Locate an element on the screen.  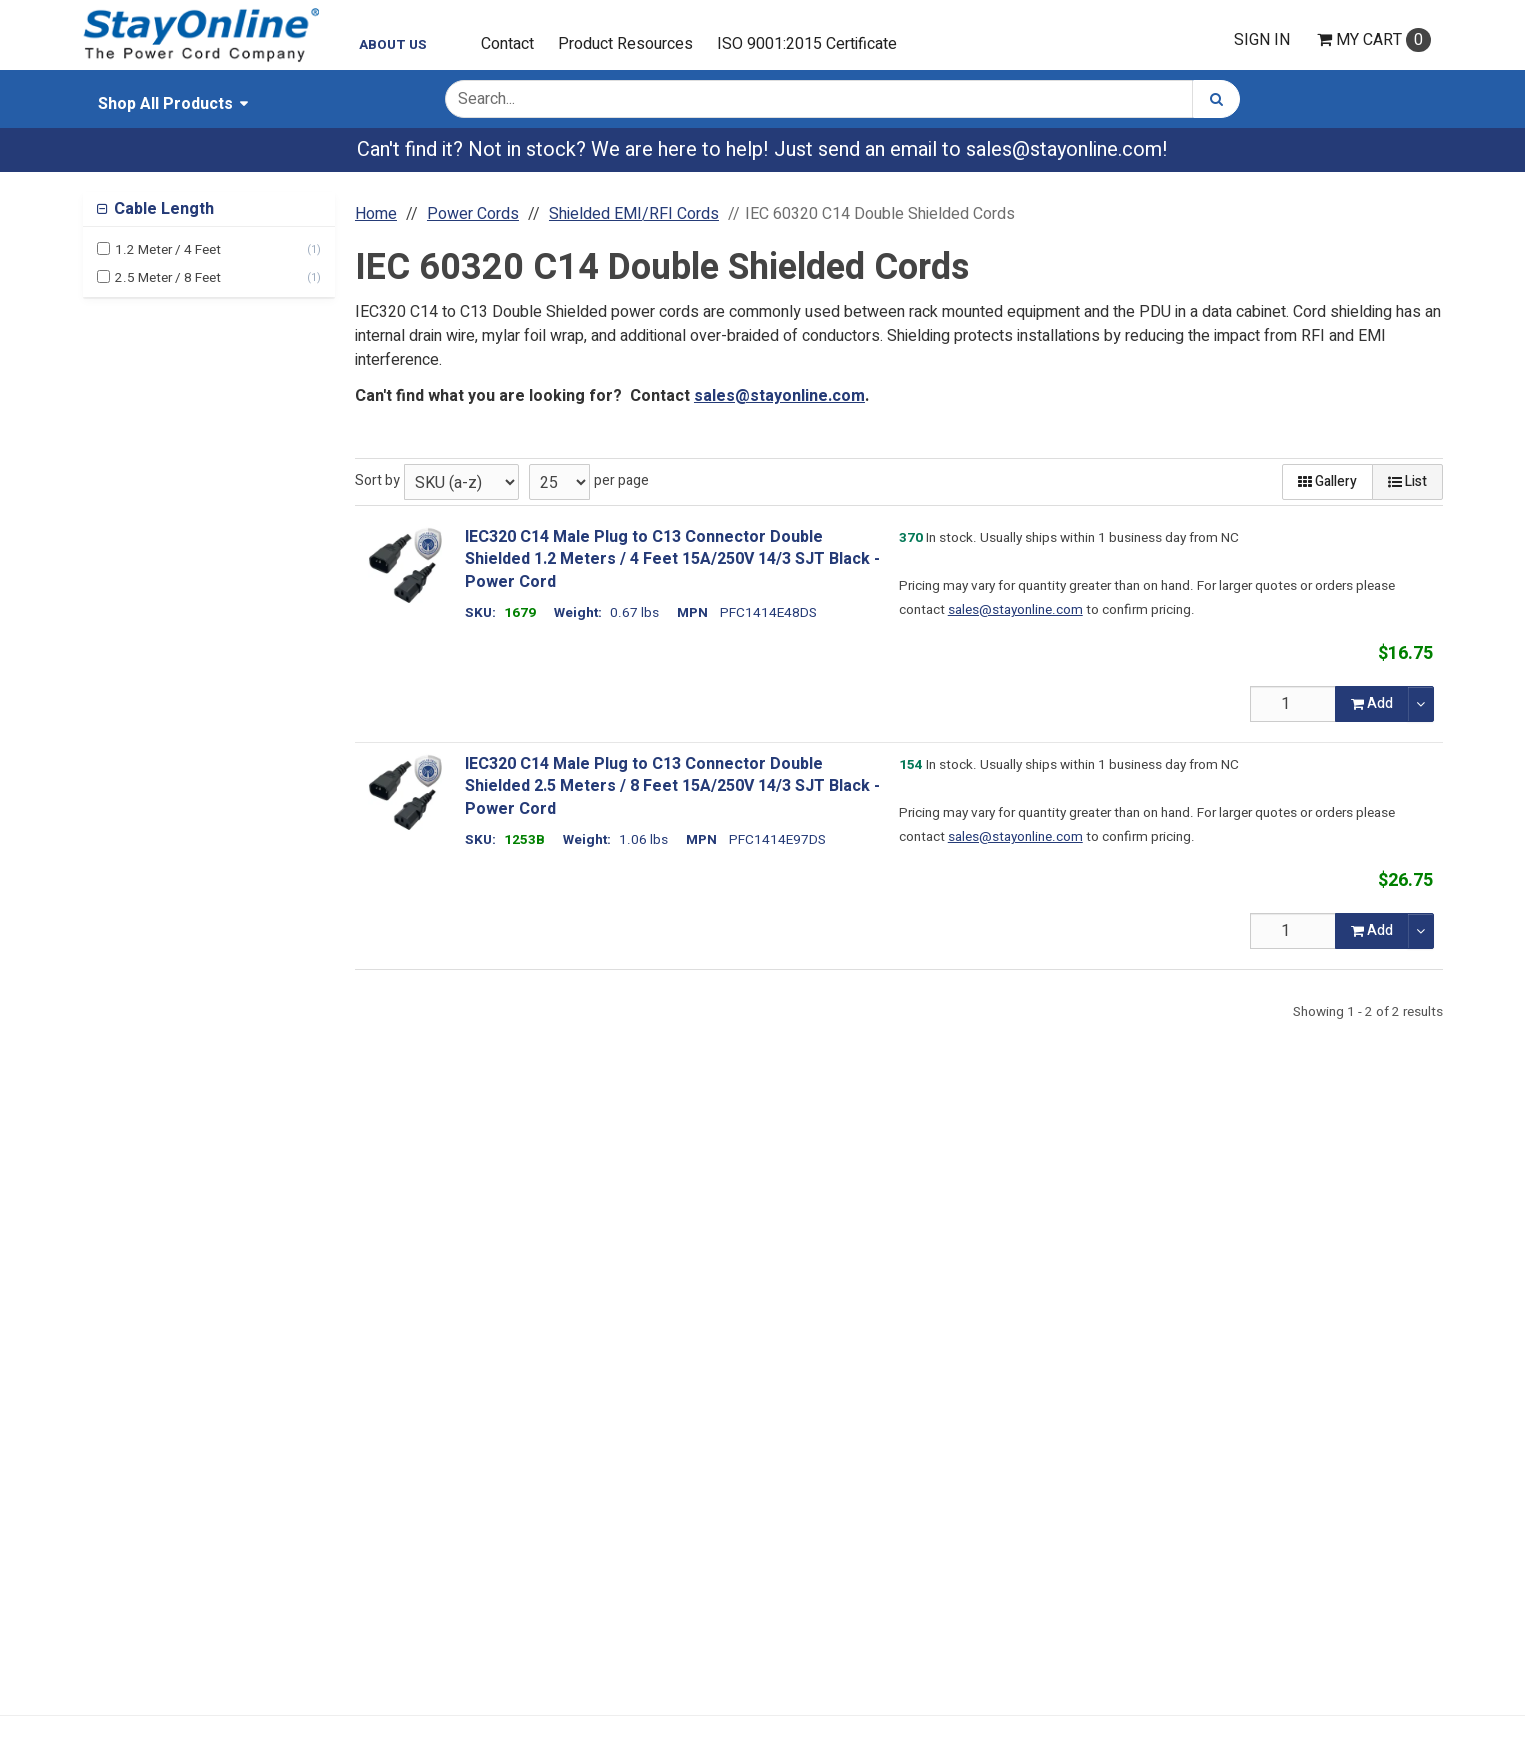
Add is located at coordinates (1372, 703).